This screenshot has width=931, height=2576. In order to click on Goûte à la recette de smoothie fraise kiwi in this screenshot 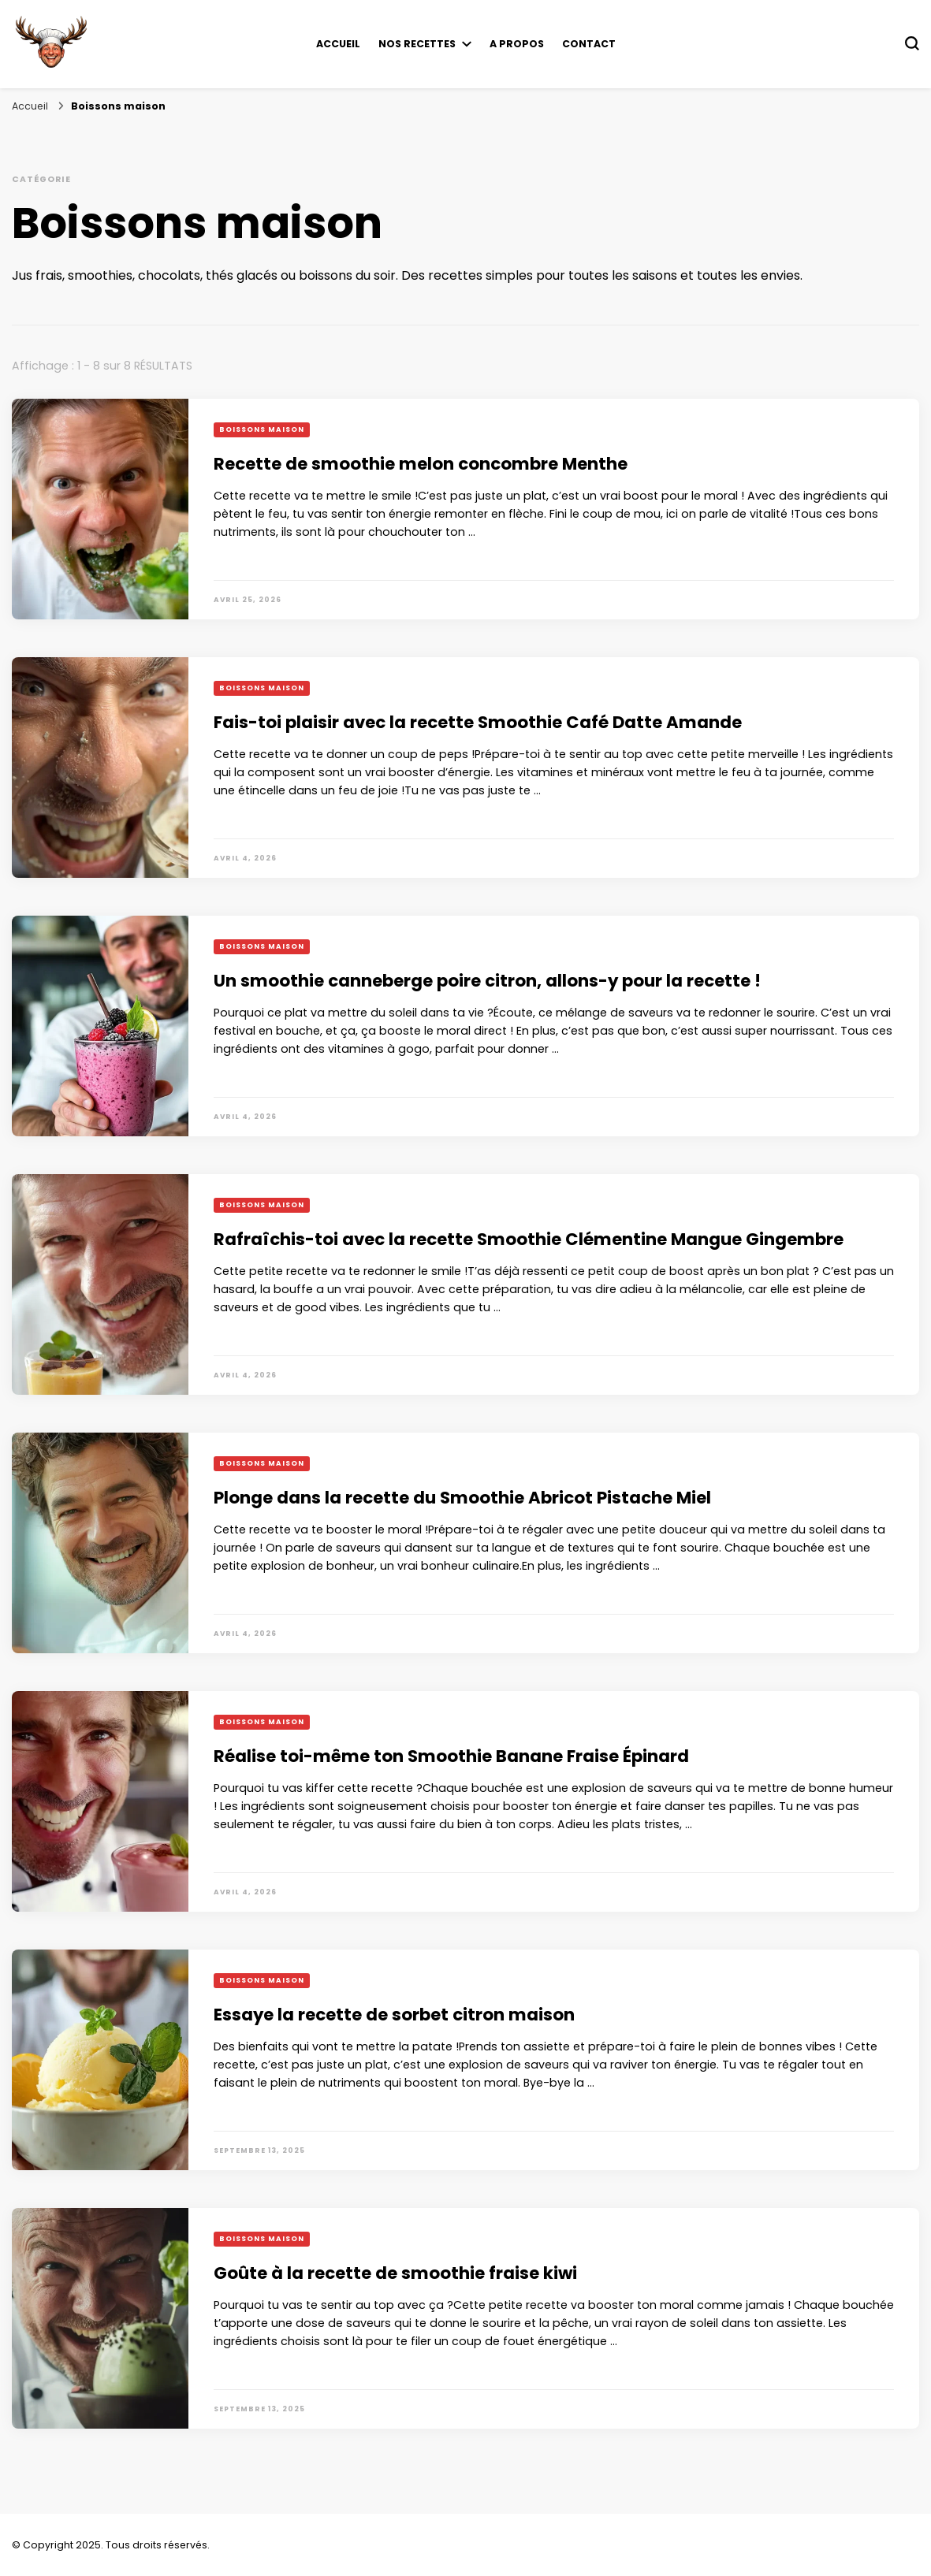, I will do `click(395, 2273)`.